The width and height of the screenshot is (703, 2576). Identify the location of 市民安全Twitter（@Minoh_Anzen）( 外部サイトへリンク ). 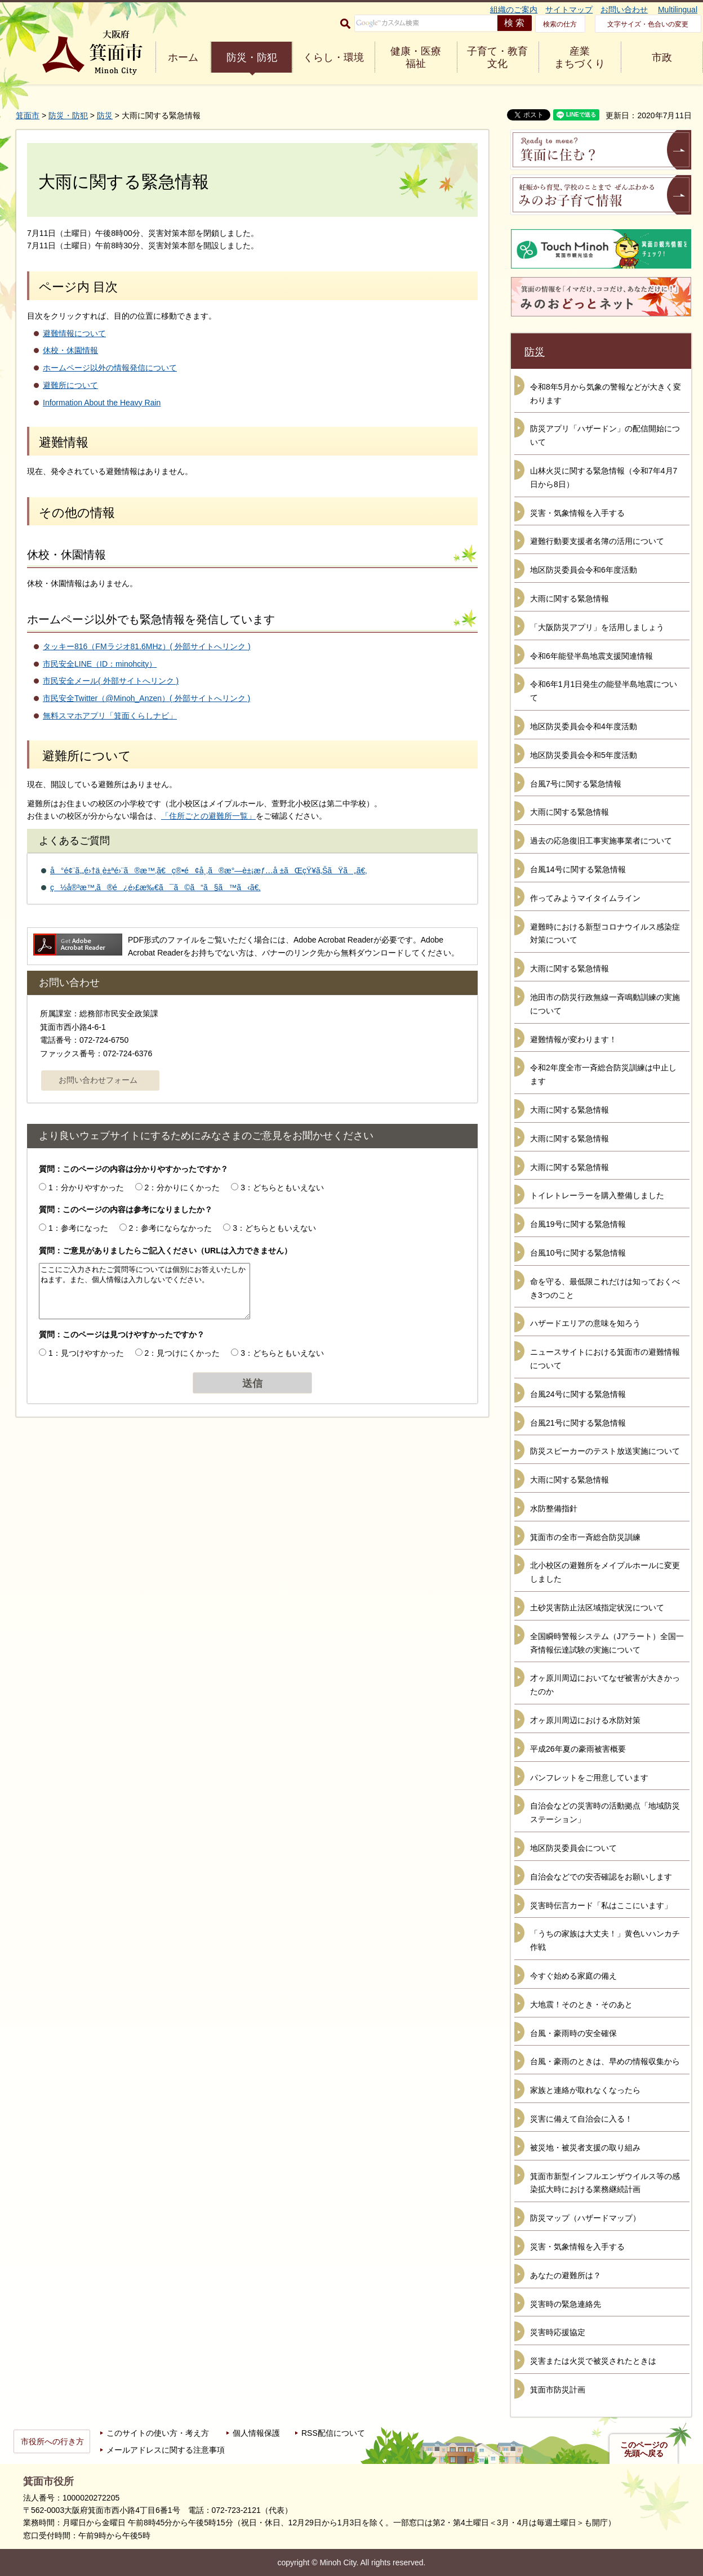
(146, 698).